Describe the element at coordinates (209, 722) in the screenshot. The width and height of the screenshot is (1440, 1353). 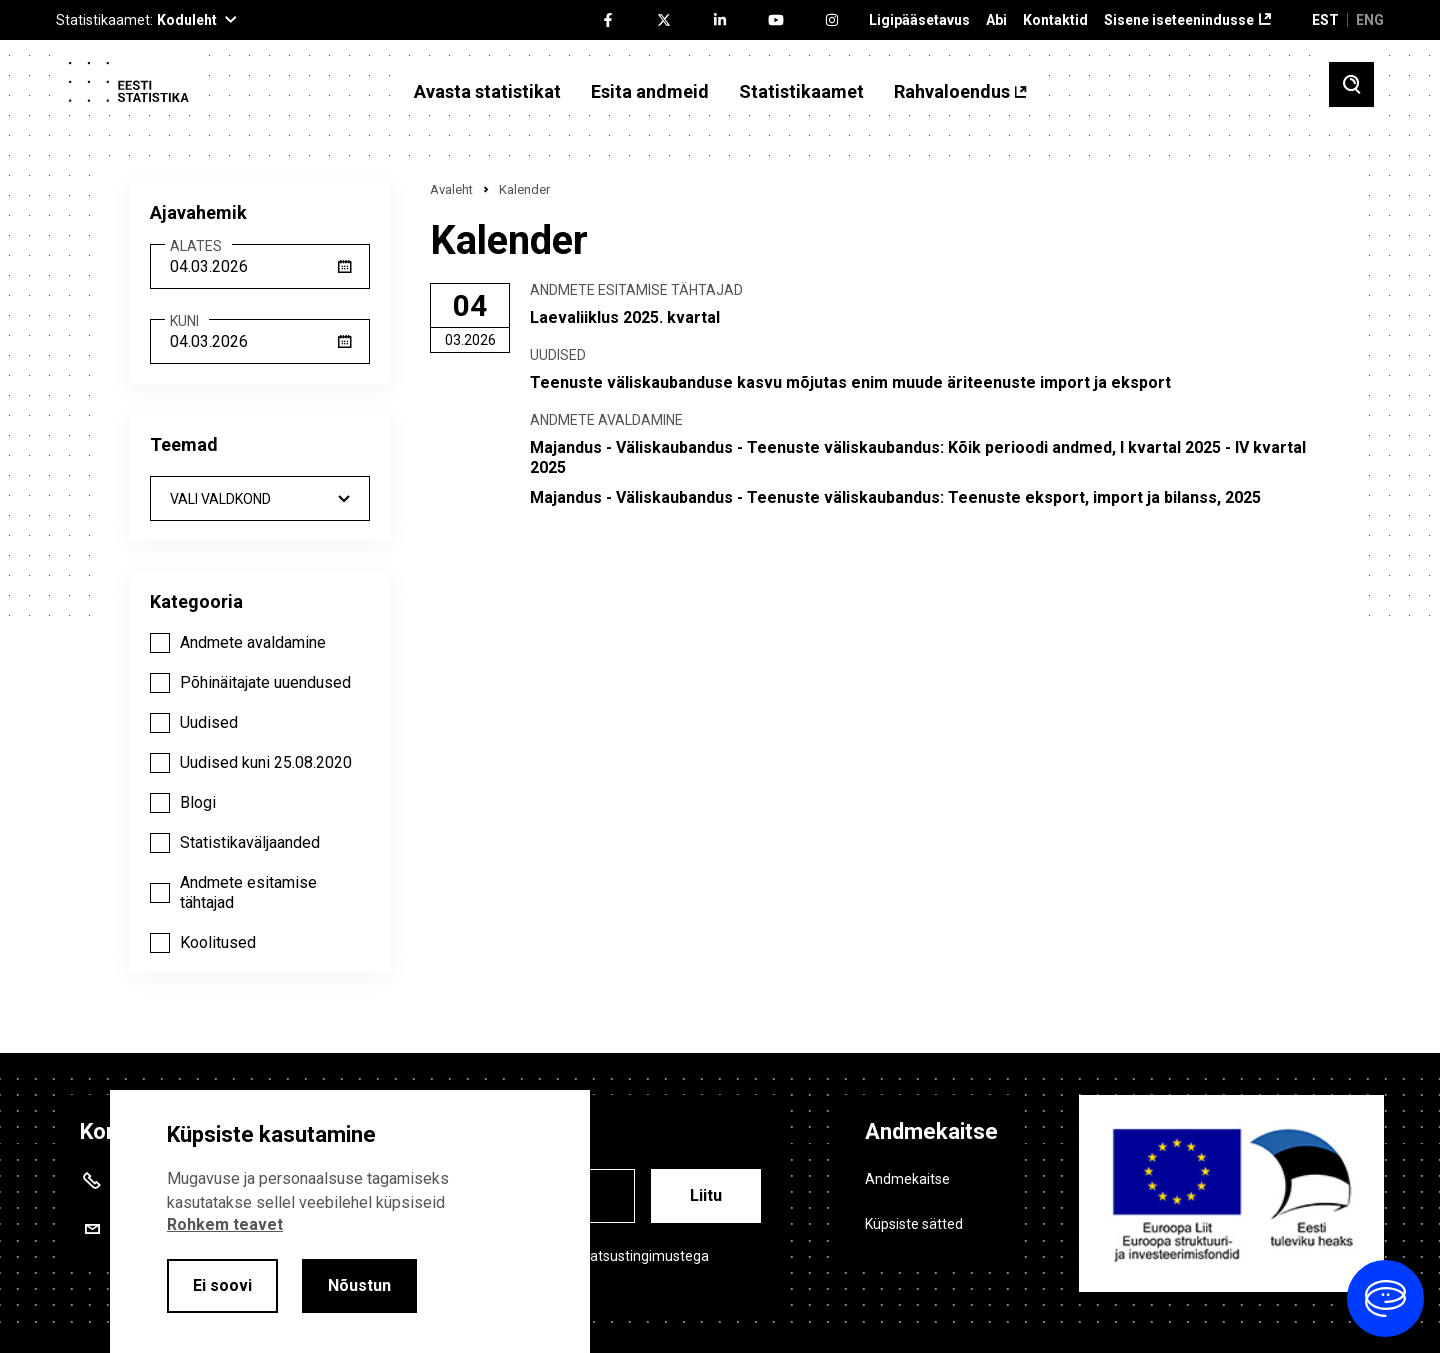
I see `Uudised` at that location.